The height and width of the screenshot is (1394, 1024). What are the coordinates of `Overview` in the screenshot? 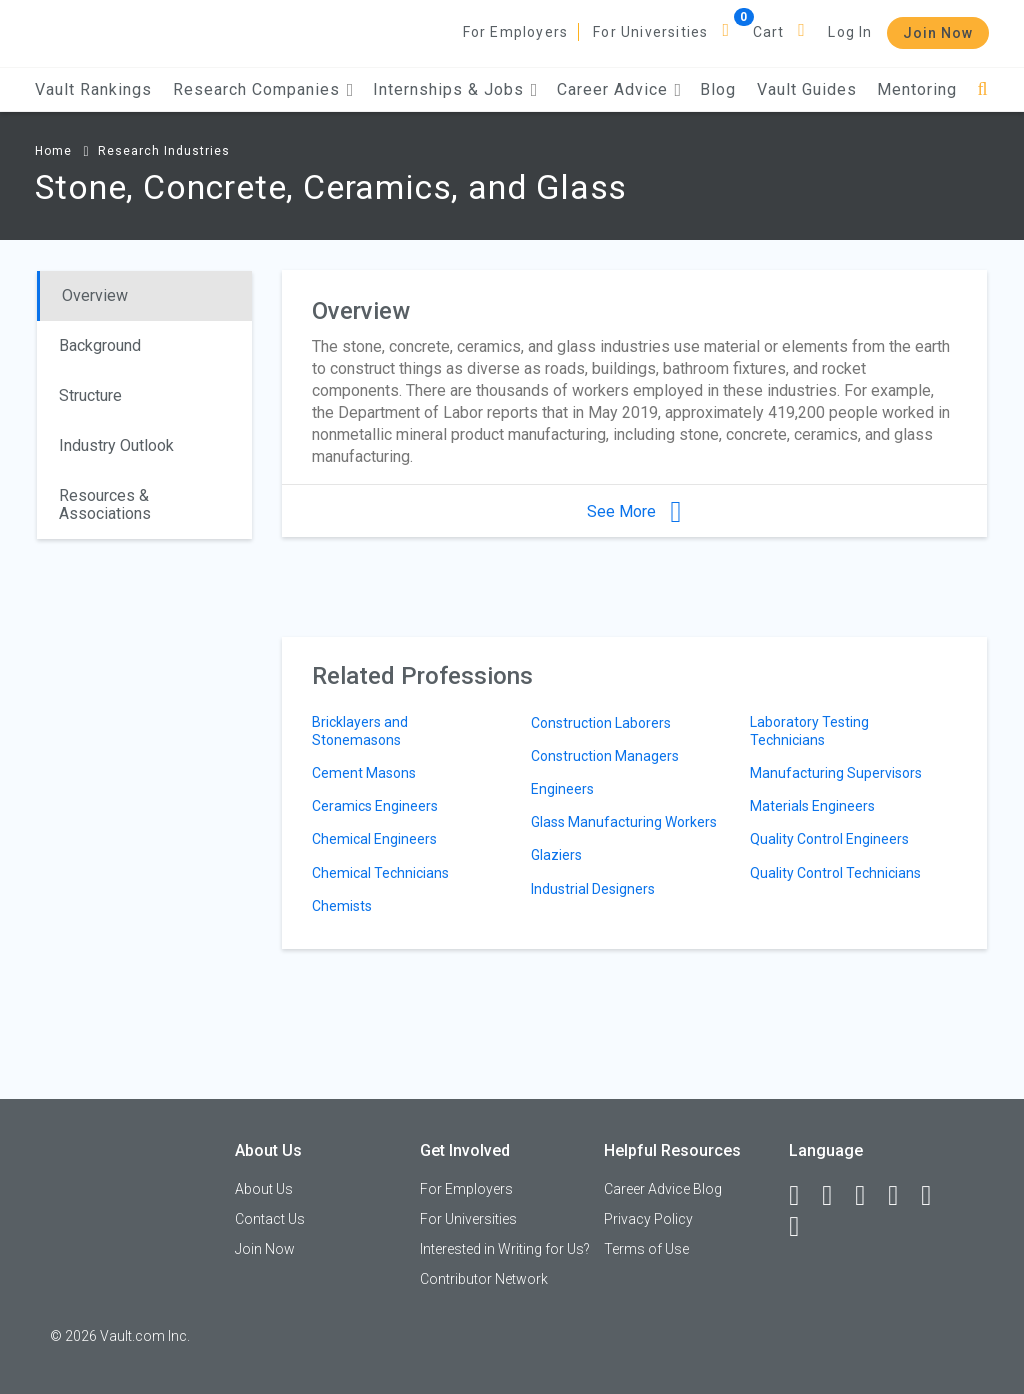 It's located at (95, 295).